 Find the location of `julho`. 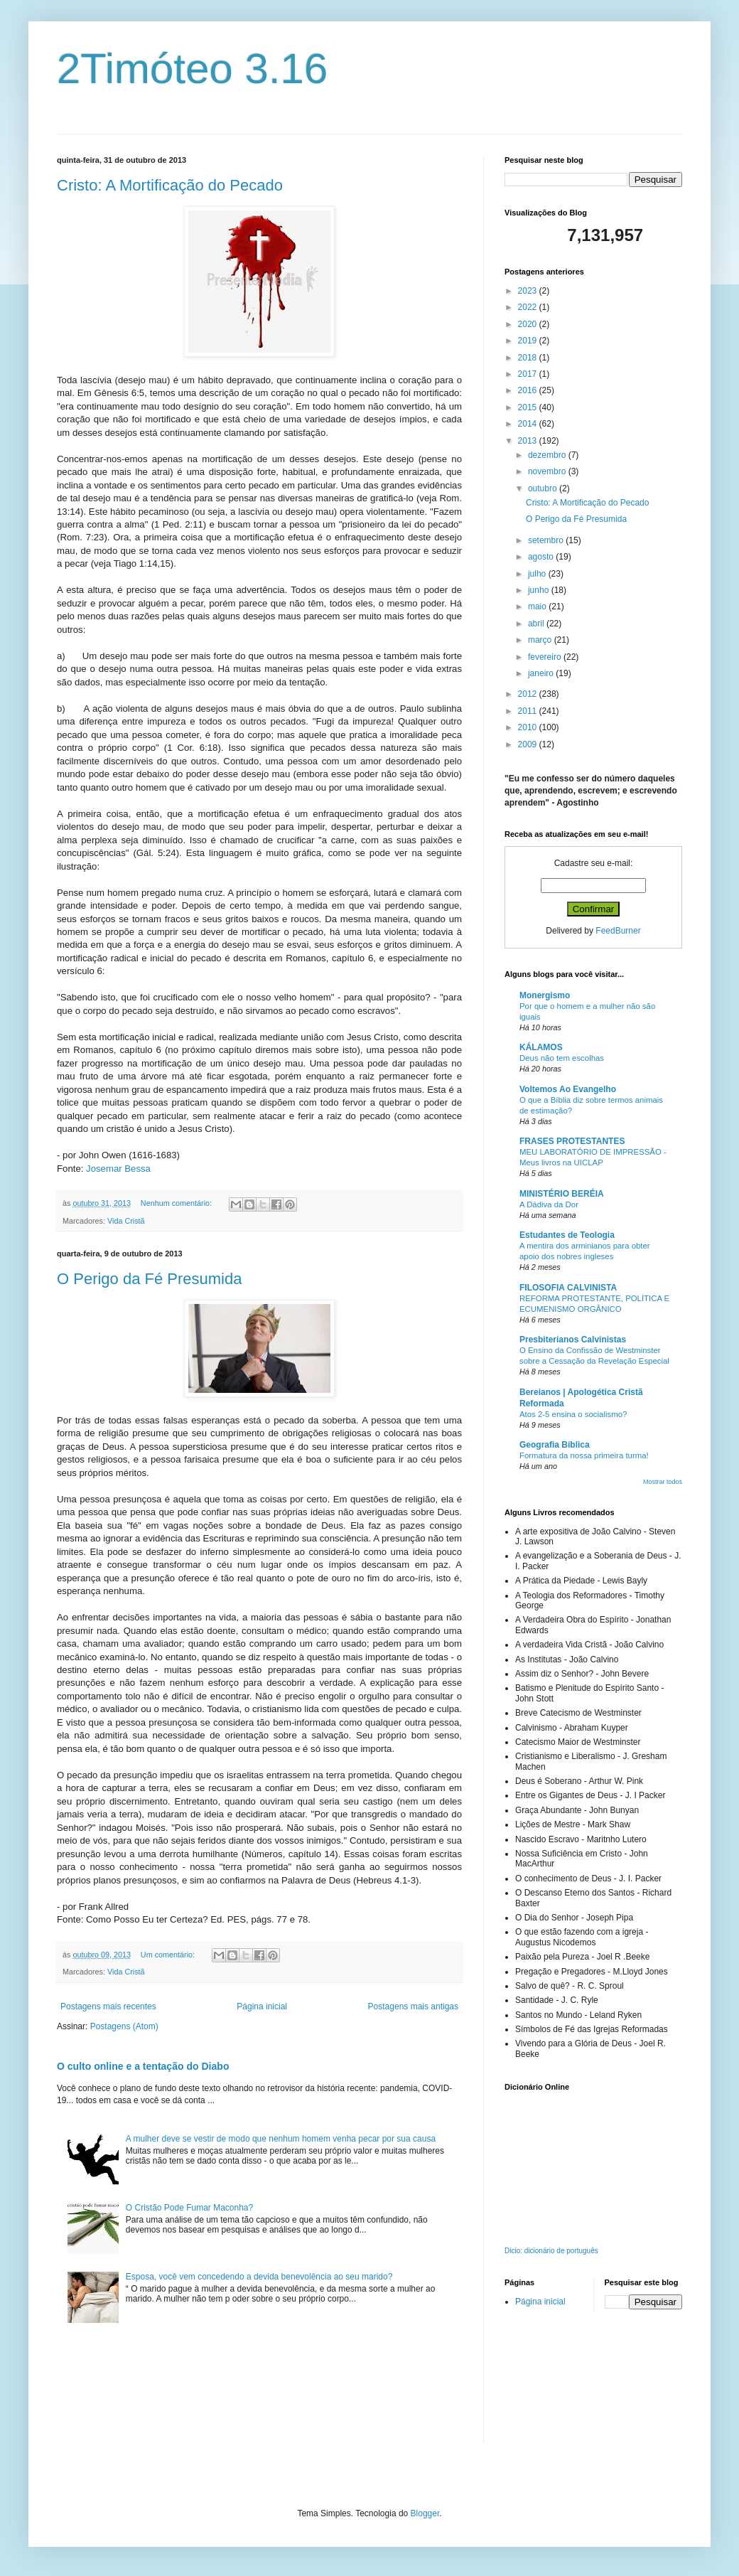

julho is located at coordinates (538, 574).